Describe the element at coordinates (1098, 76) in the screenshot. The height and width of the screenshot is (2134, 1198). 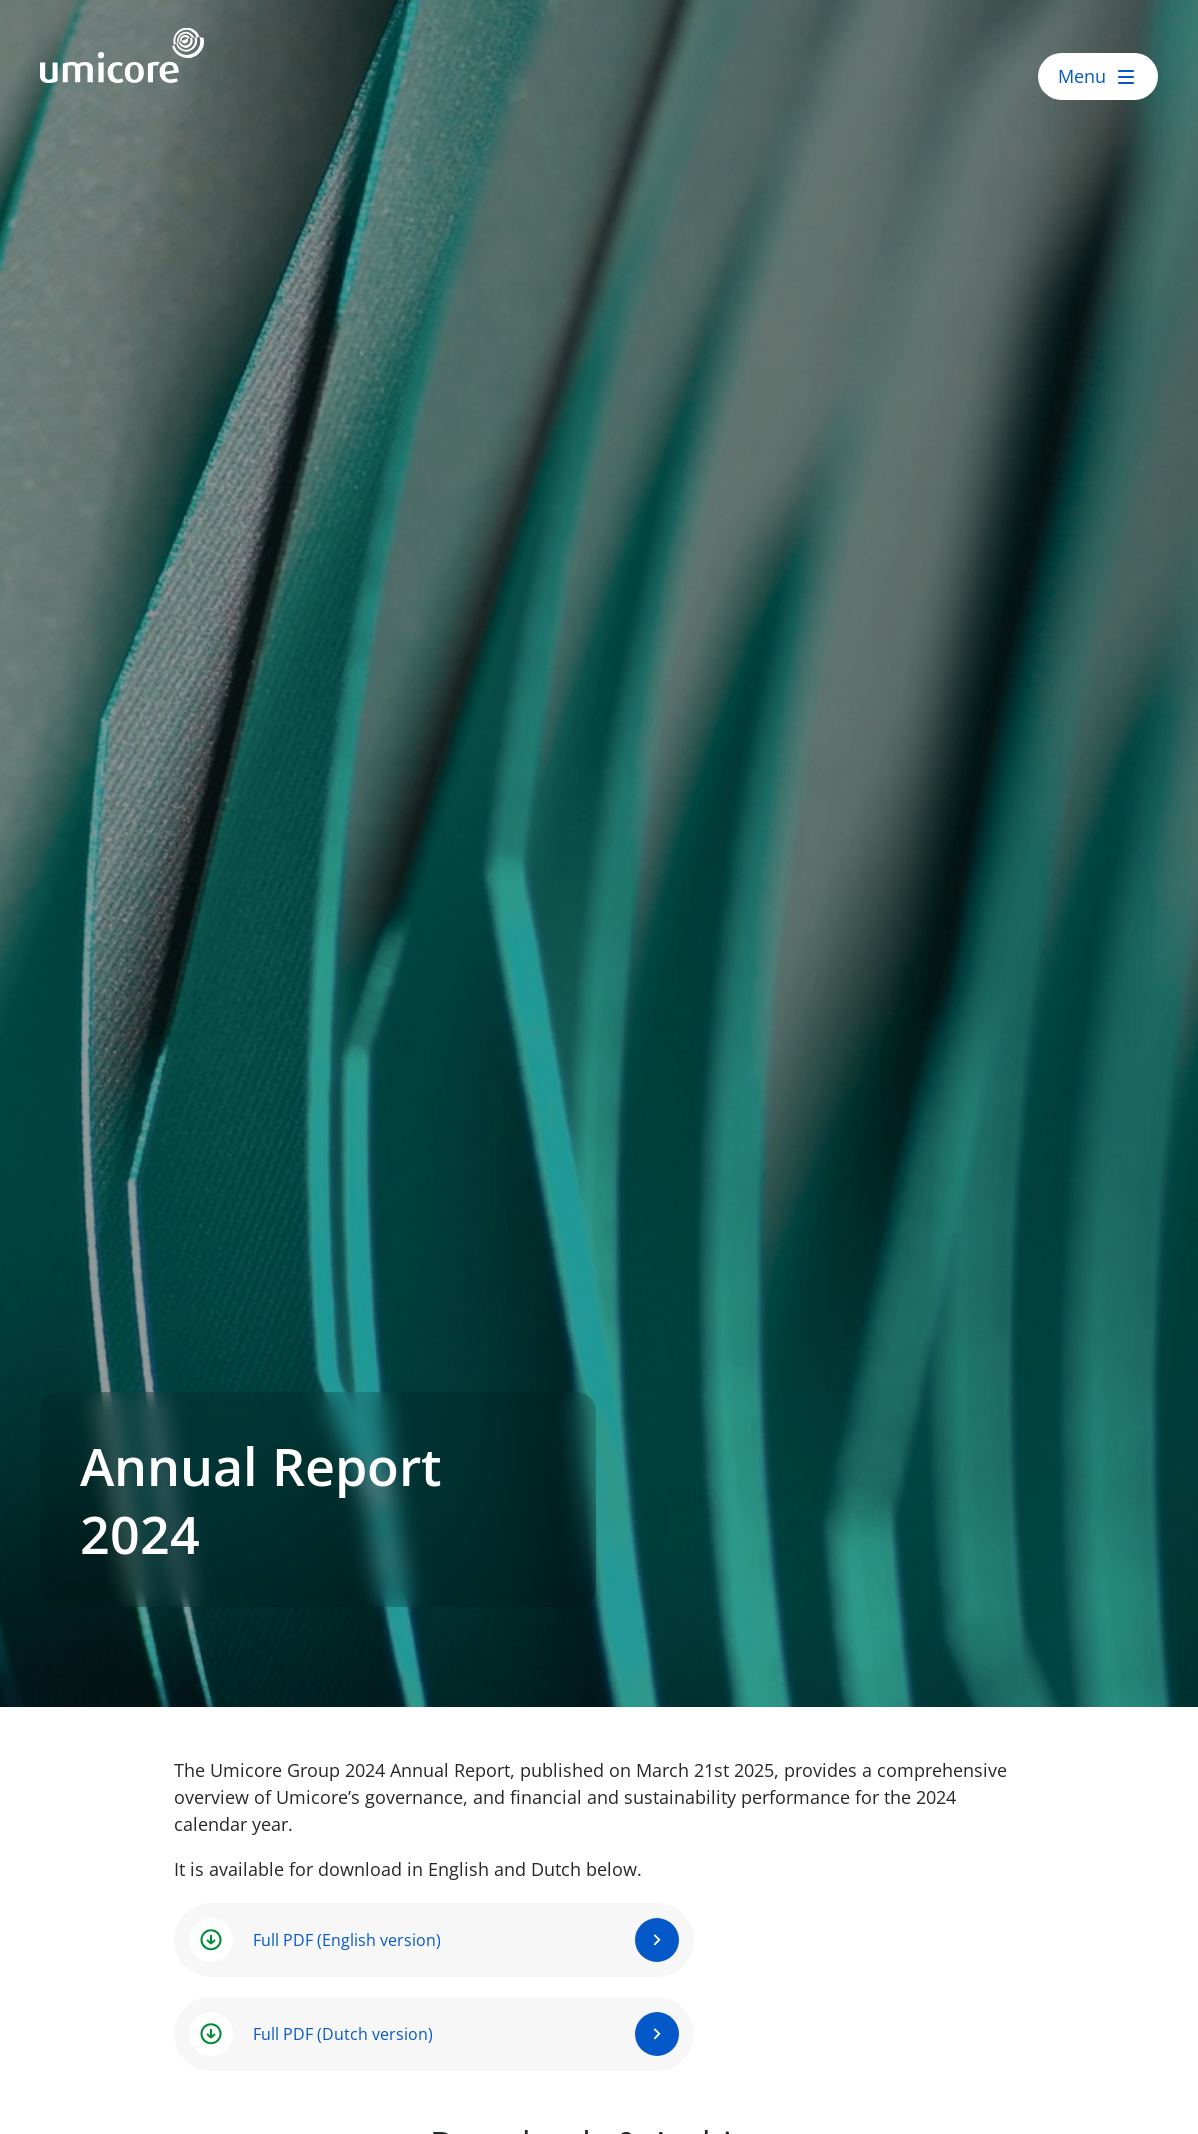
I see `[open menu]` at that location.